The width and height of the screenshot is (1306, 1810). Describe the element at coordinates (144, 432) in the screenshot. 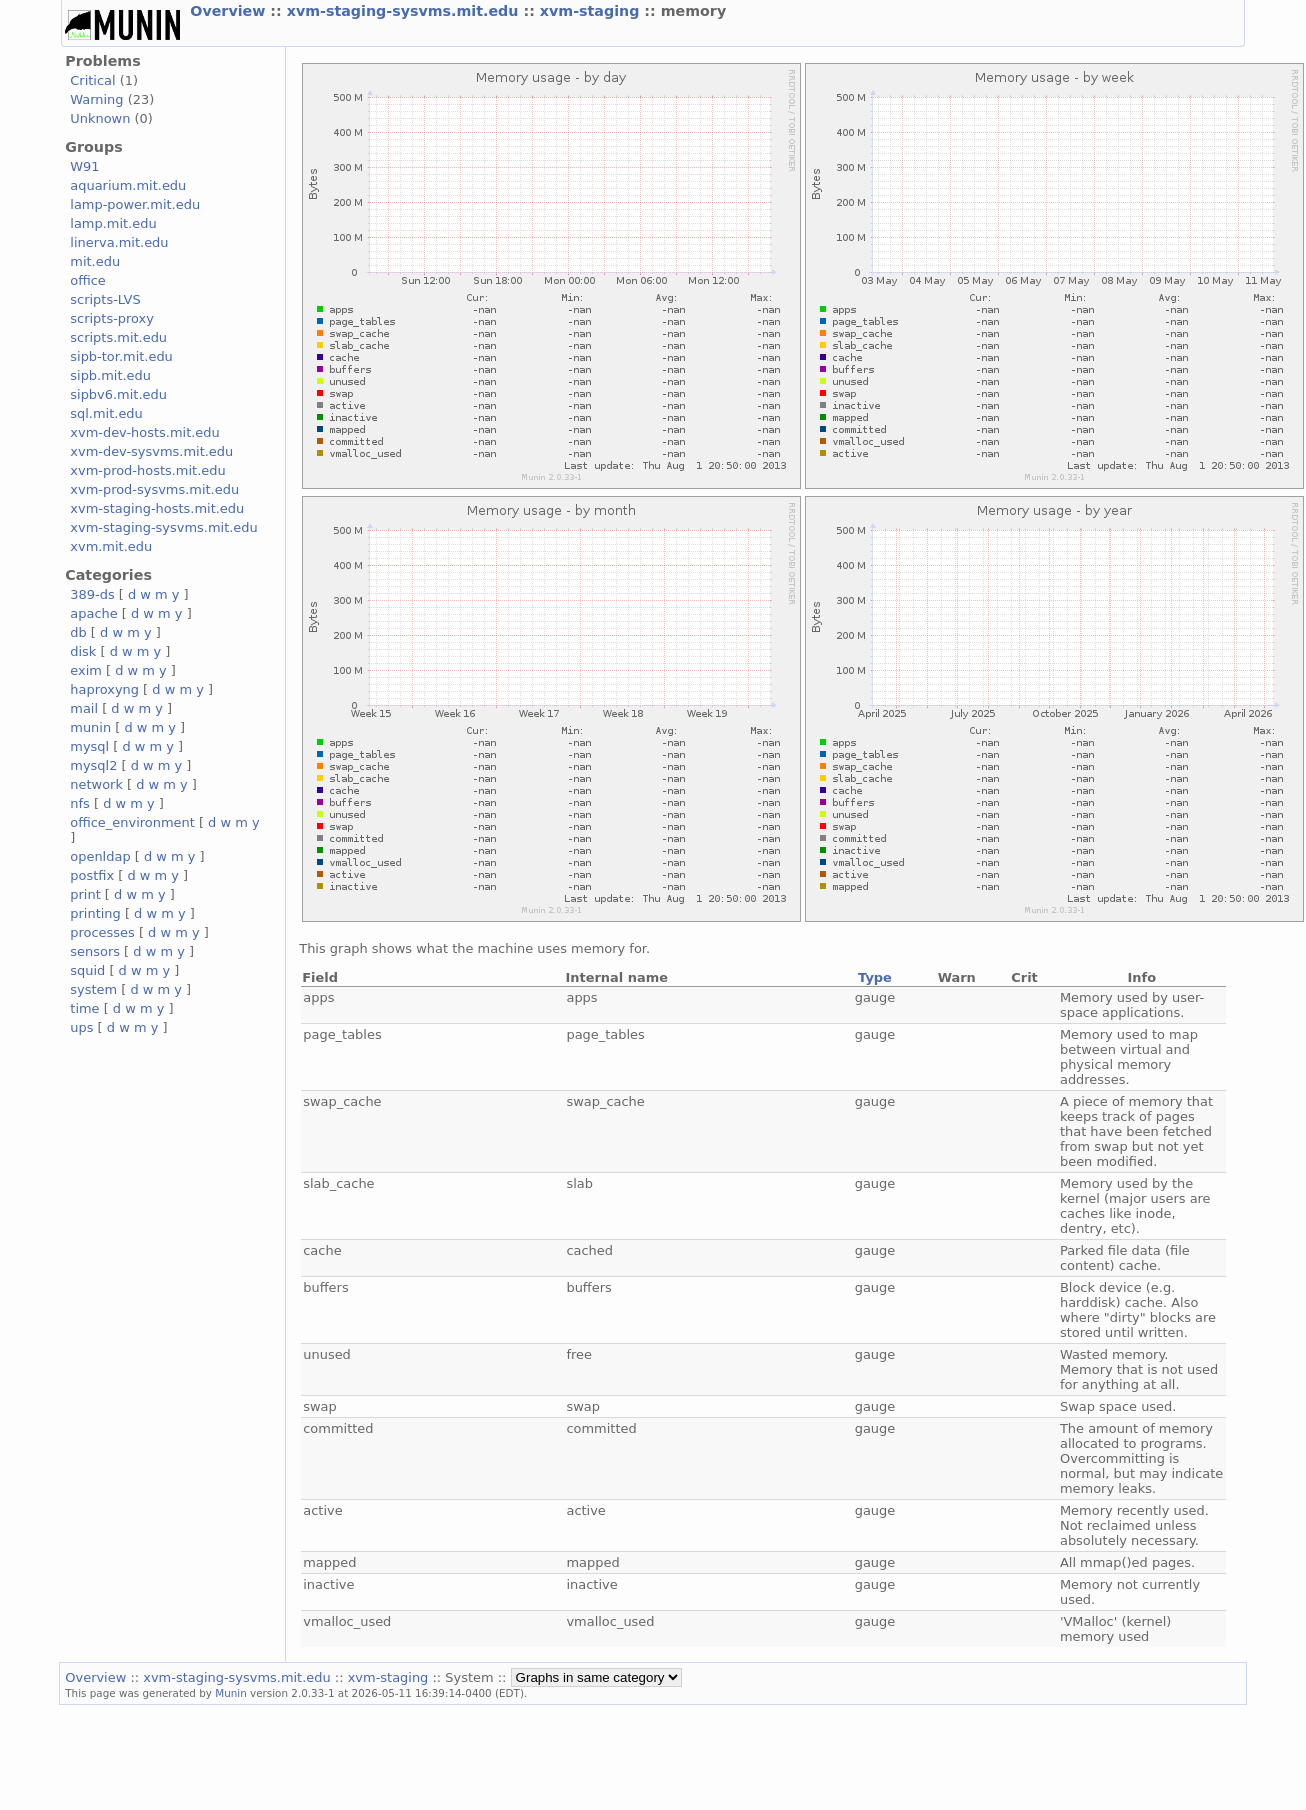

I see `xvm-dev-hosts.mit.edu` at that location.